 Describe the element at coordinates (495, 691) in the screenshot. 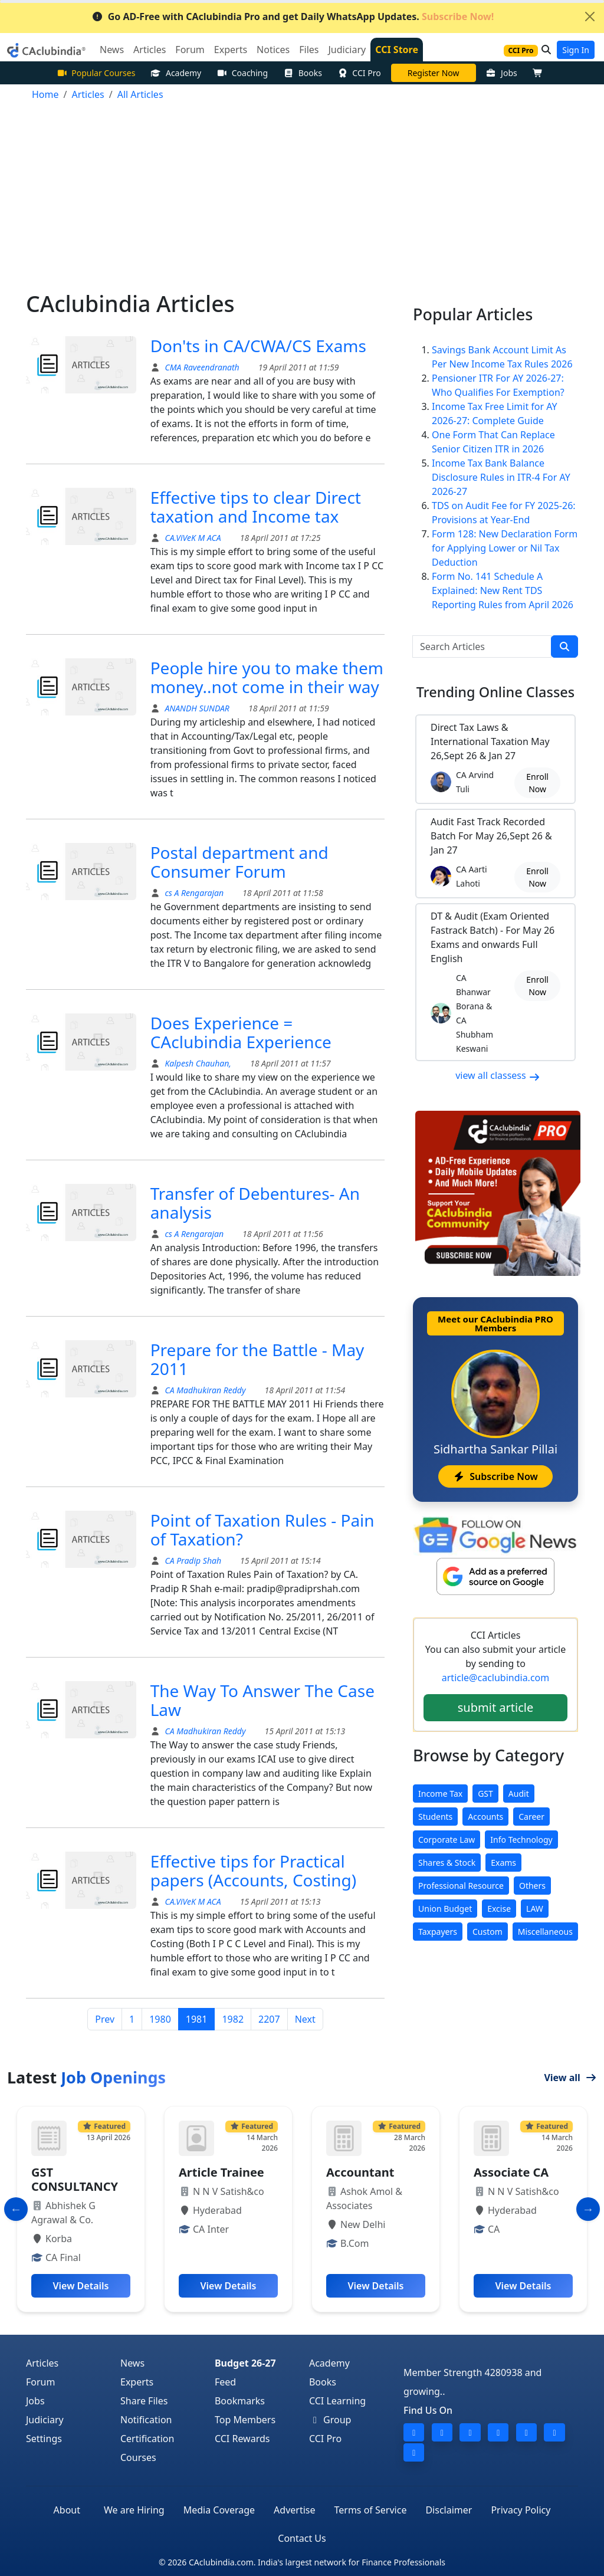

I see `Online Classes` at that location.